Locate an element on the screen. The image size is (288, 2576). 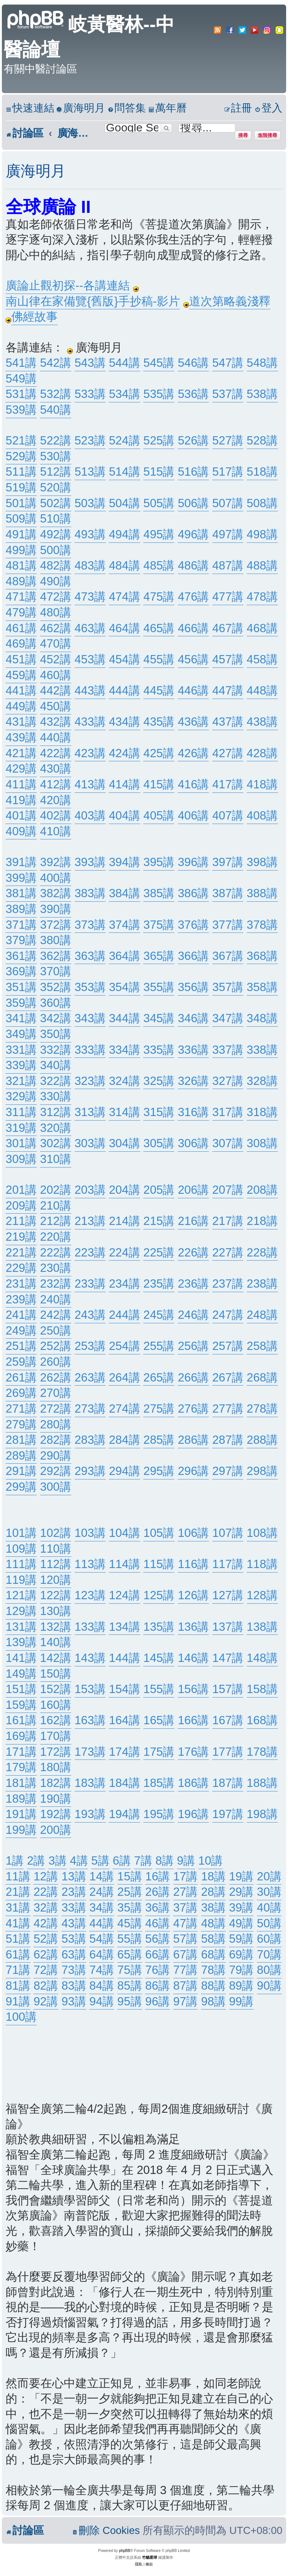
269講 is located at coordinates (21, 1392).